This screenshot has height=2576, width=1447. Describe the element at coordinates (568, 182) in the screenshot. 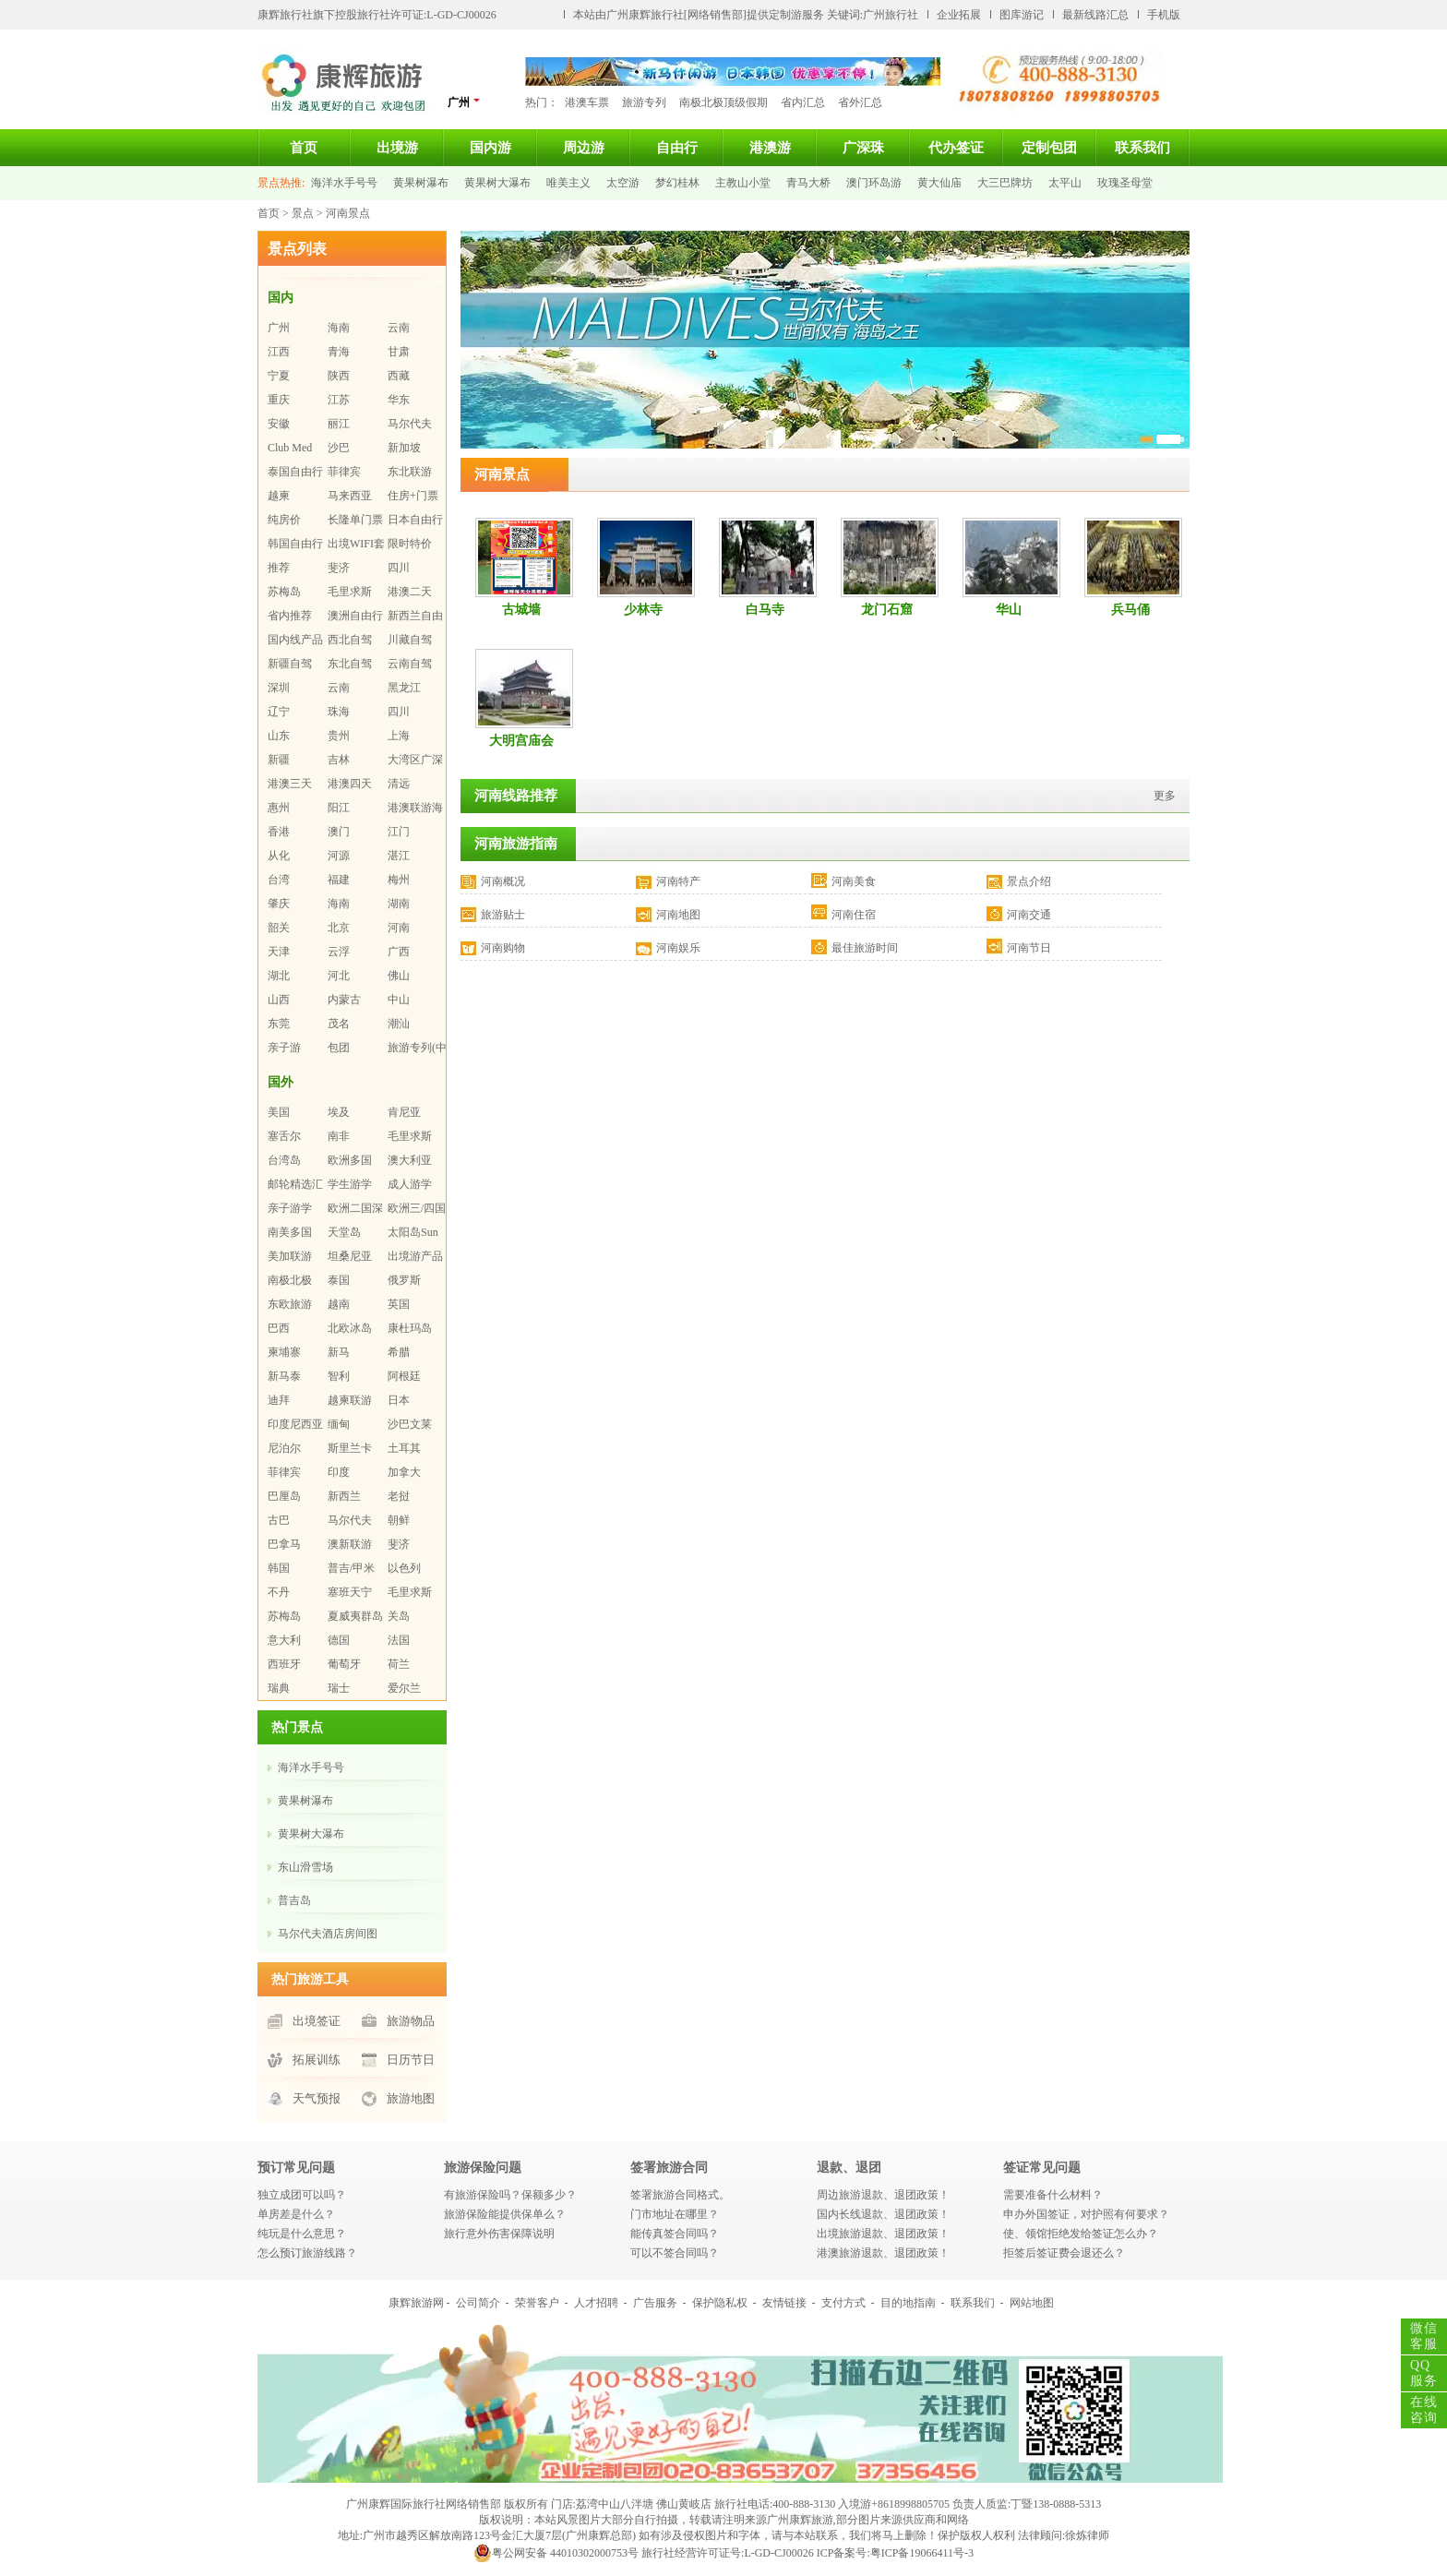

I see `唯美主义` at that location.